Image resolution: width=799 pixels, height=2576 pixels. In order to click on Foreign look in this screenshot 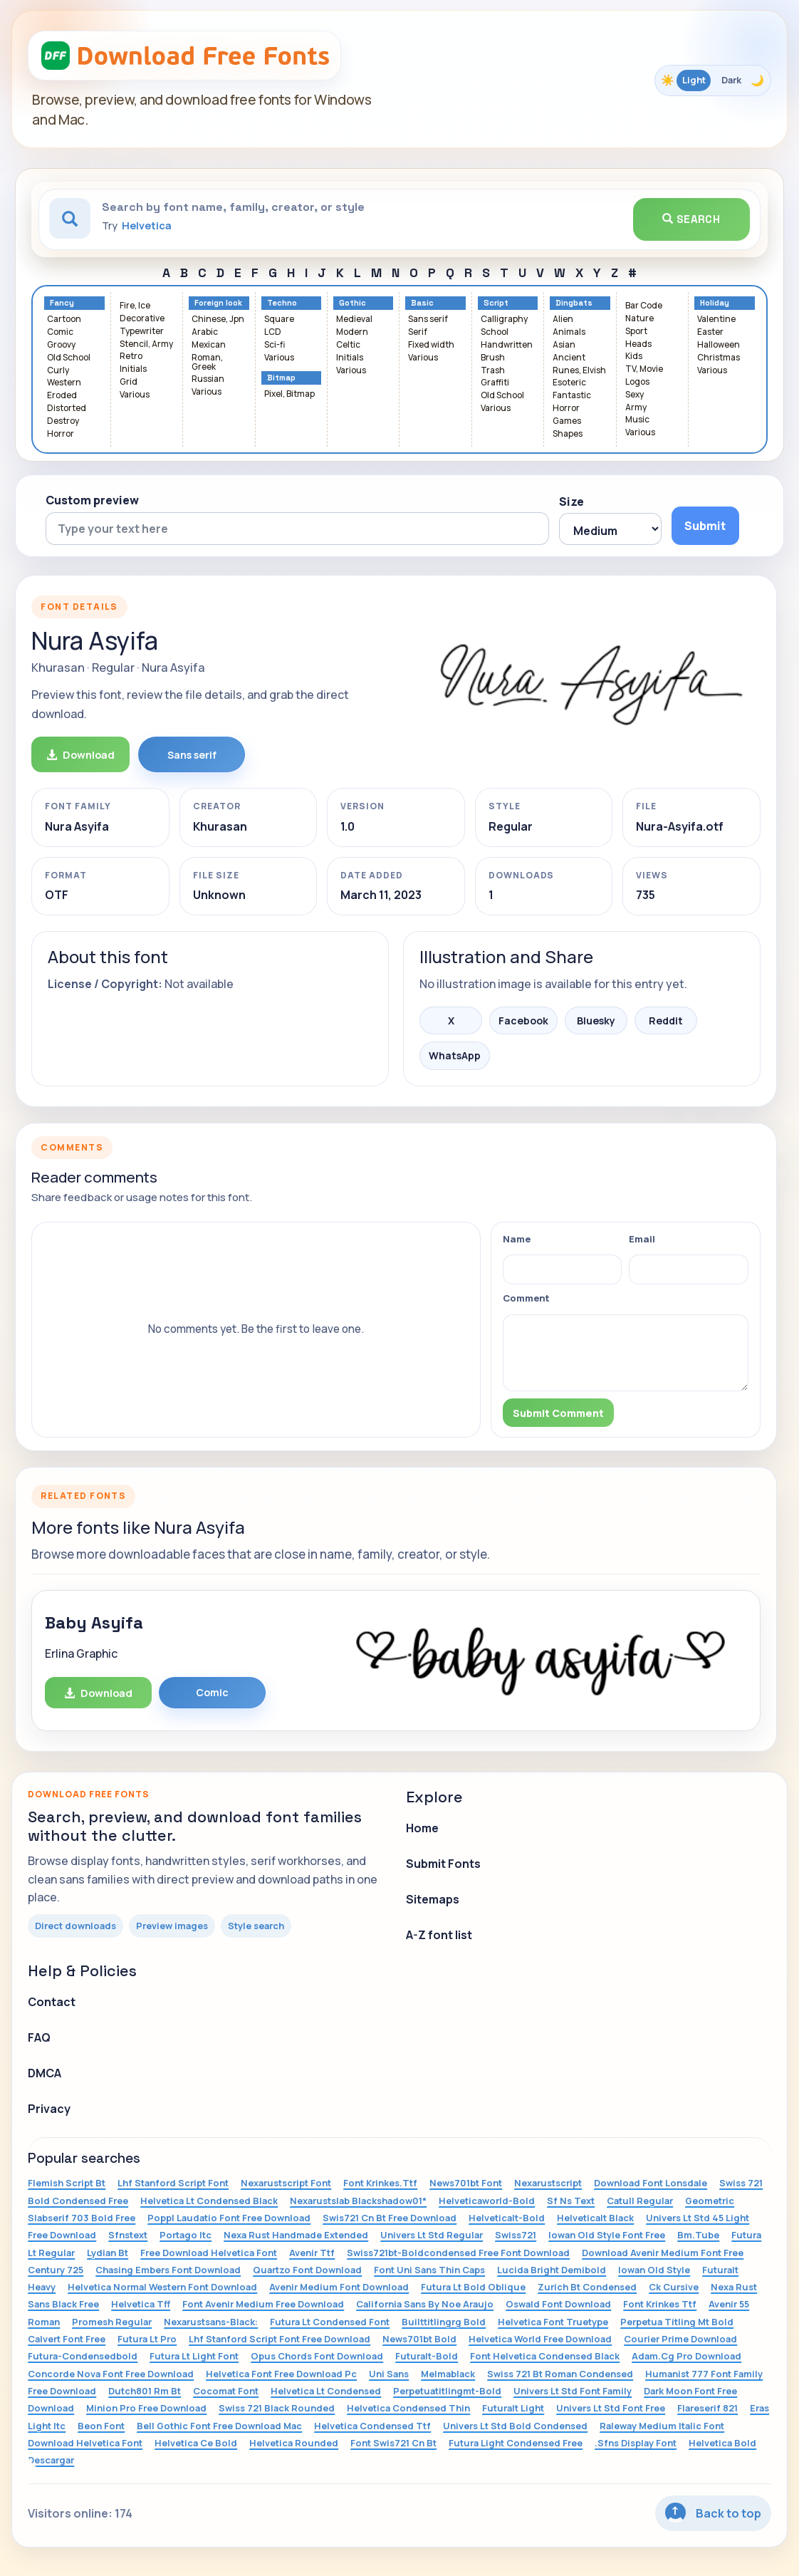, I will do `click(218, 303)`.